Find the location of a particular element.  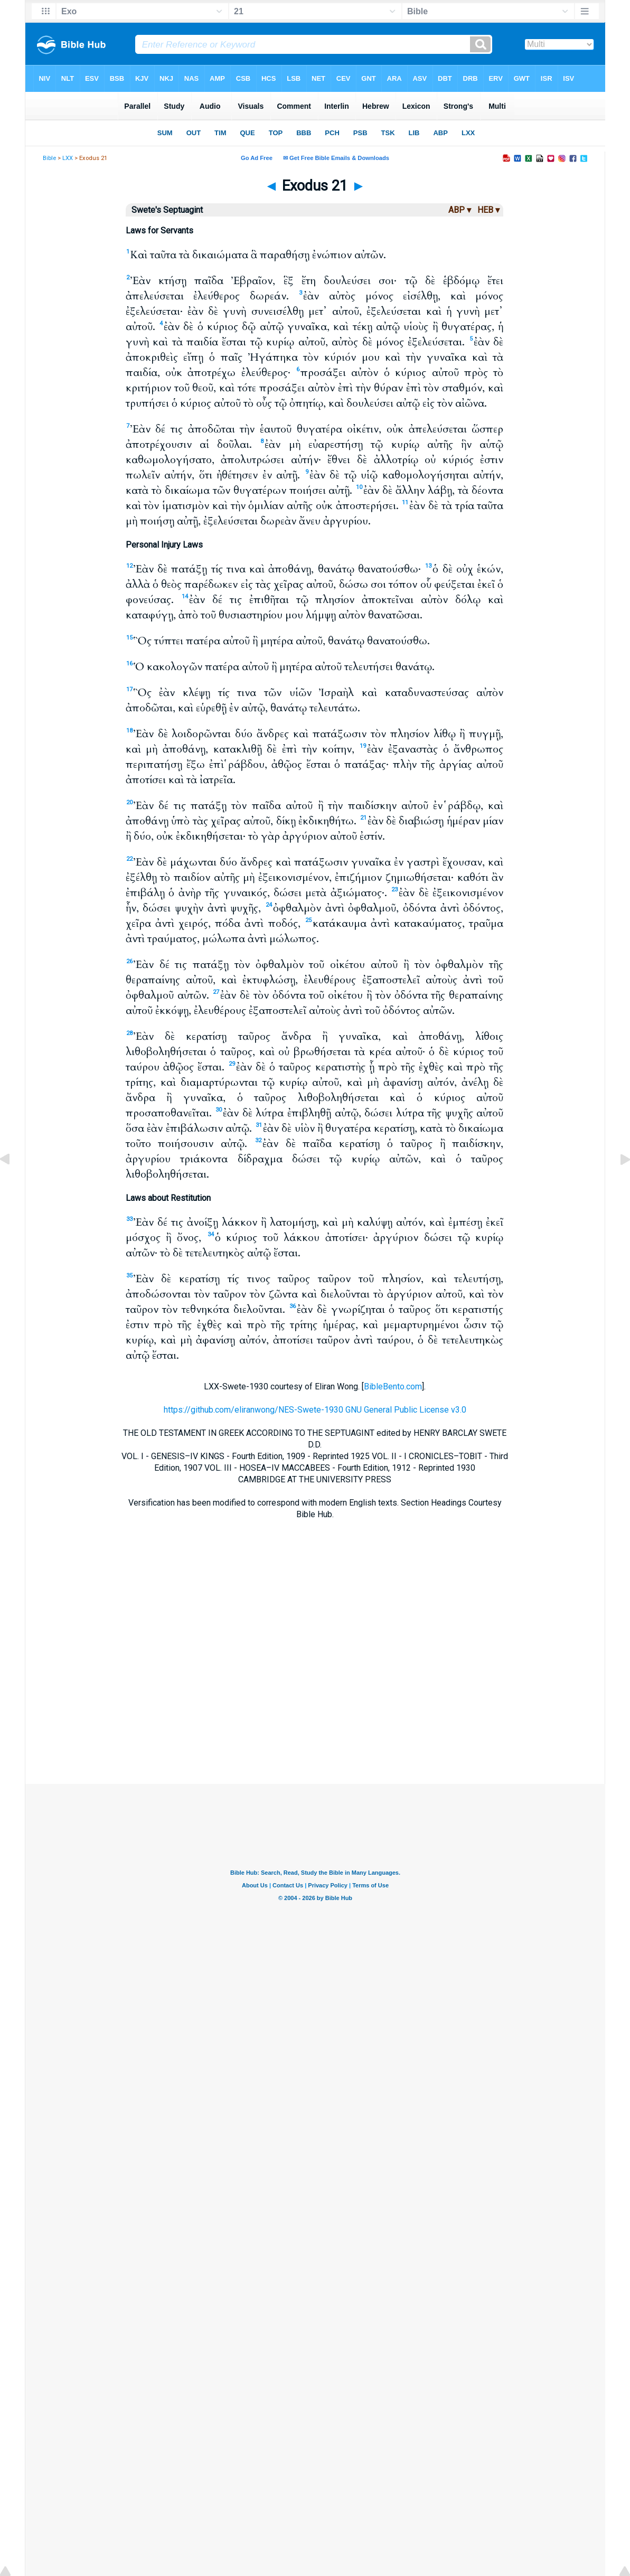

HEB ▾ is located at coordinates (488, 210).